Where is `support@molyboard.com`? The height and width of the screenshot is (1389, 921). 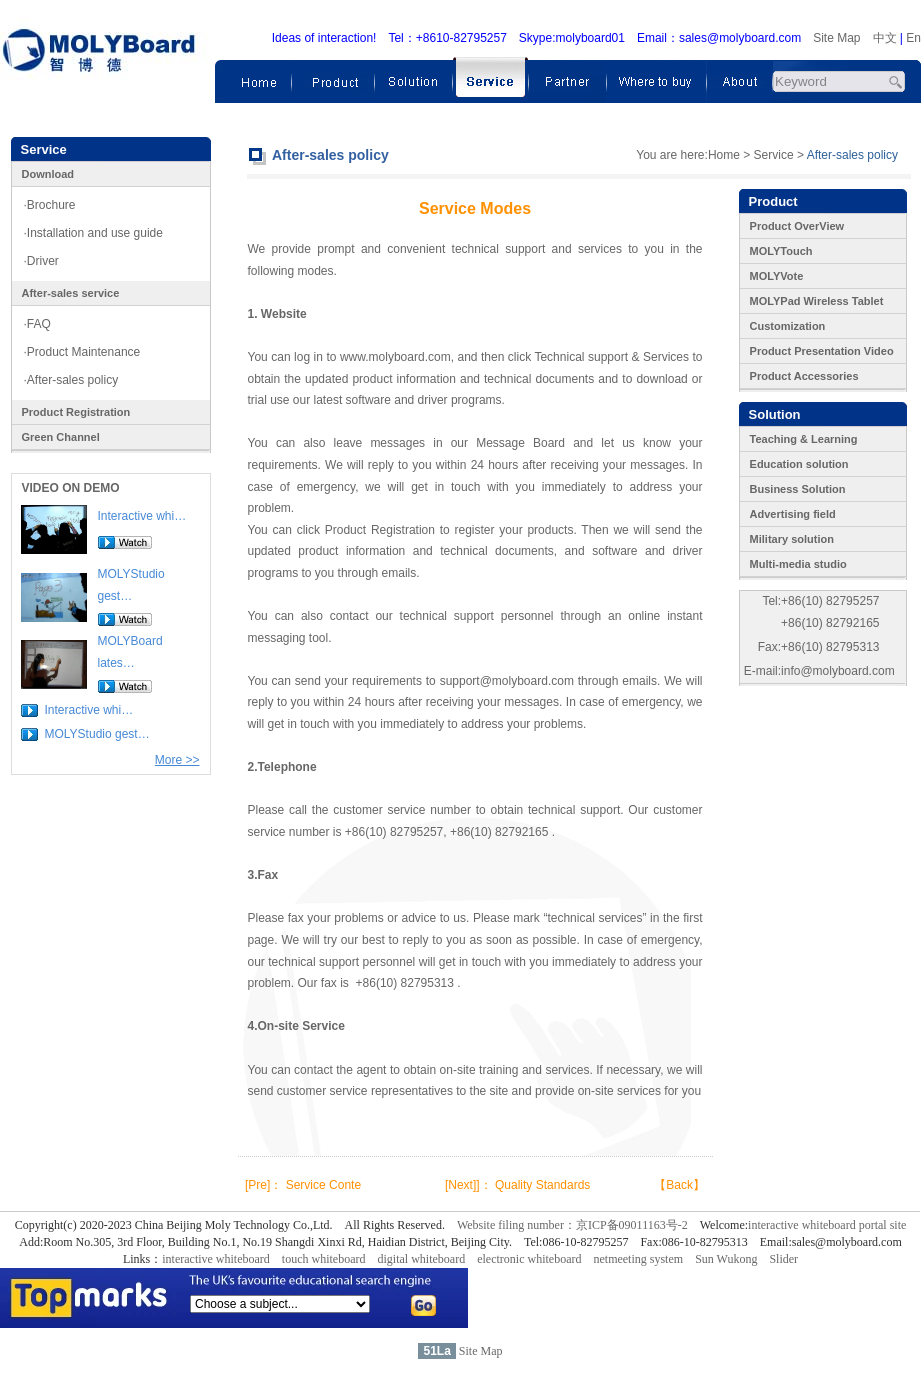
support@molyboard.com is located at coordinates (507, 681).